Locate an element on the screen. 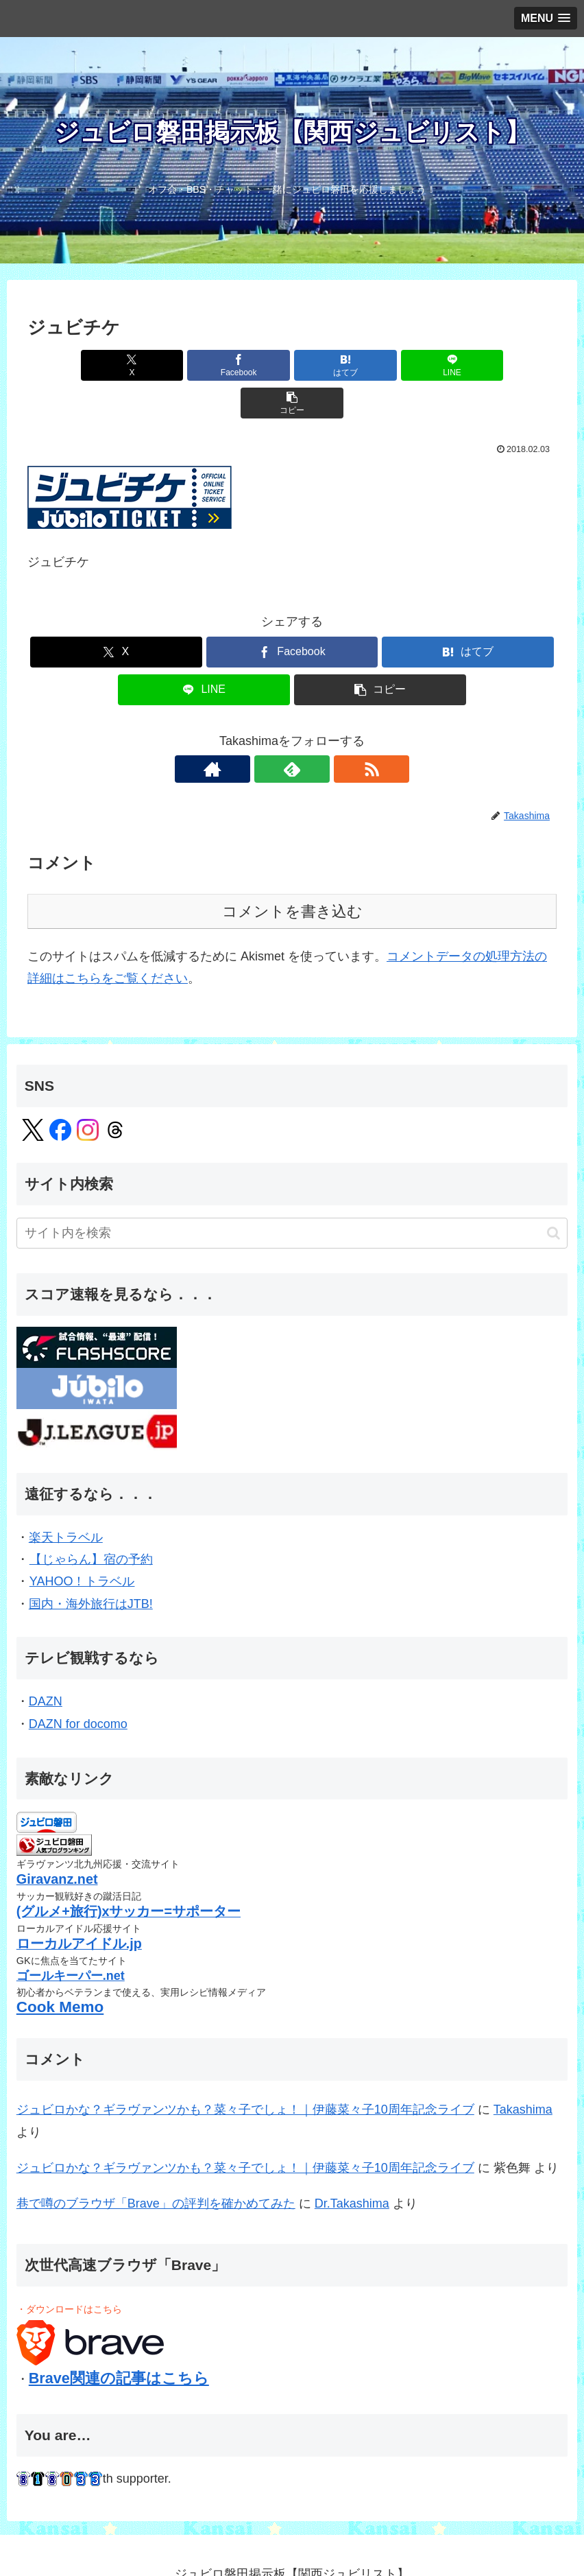 The height and width of the screenshot is (2576, 584). [button] is located at coordinates (470, 365).